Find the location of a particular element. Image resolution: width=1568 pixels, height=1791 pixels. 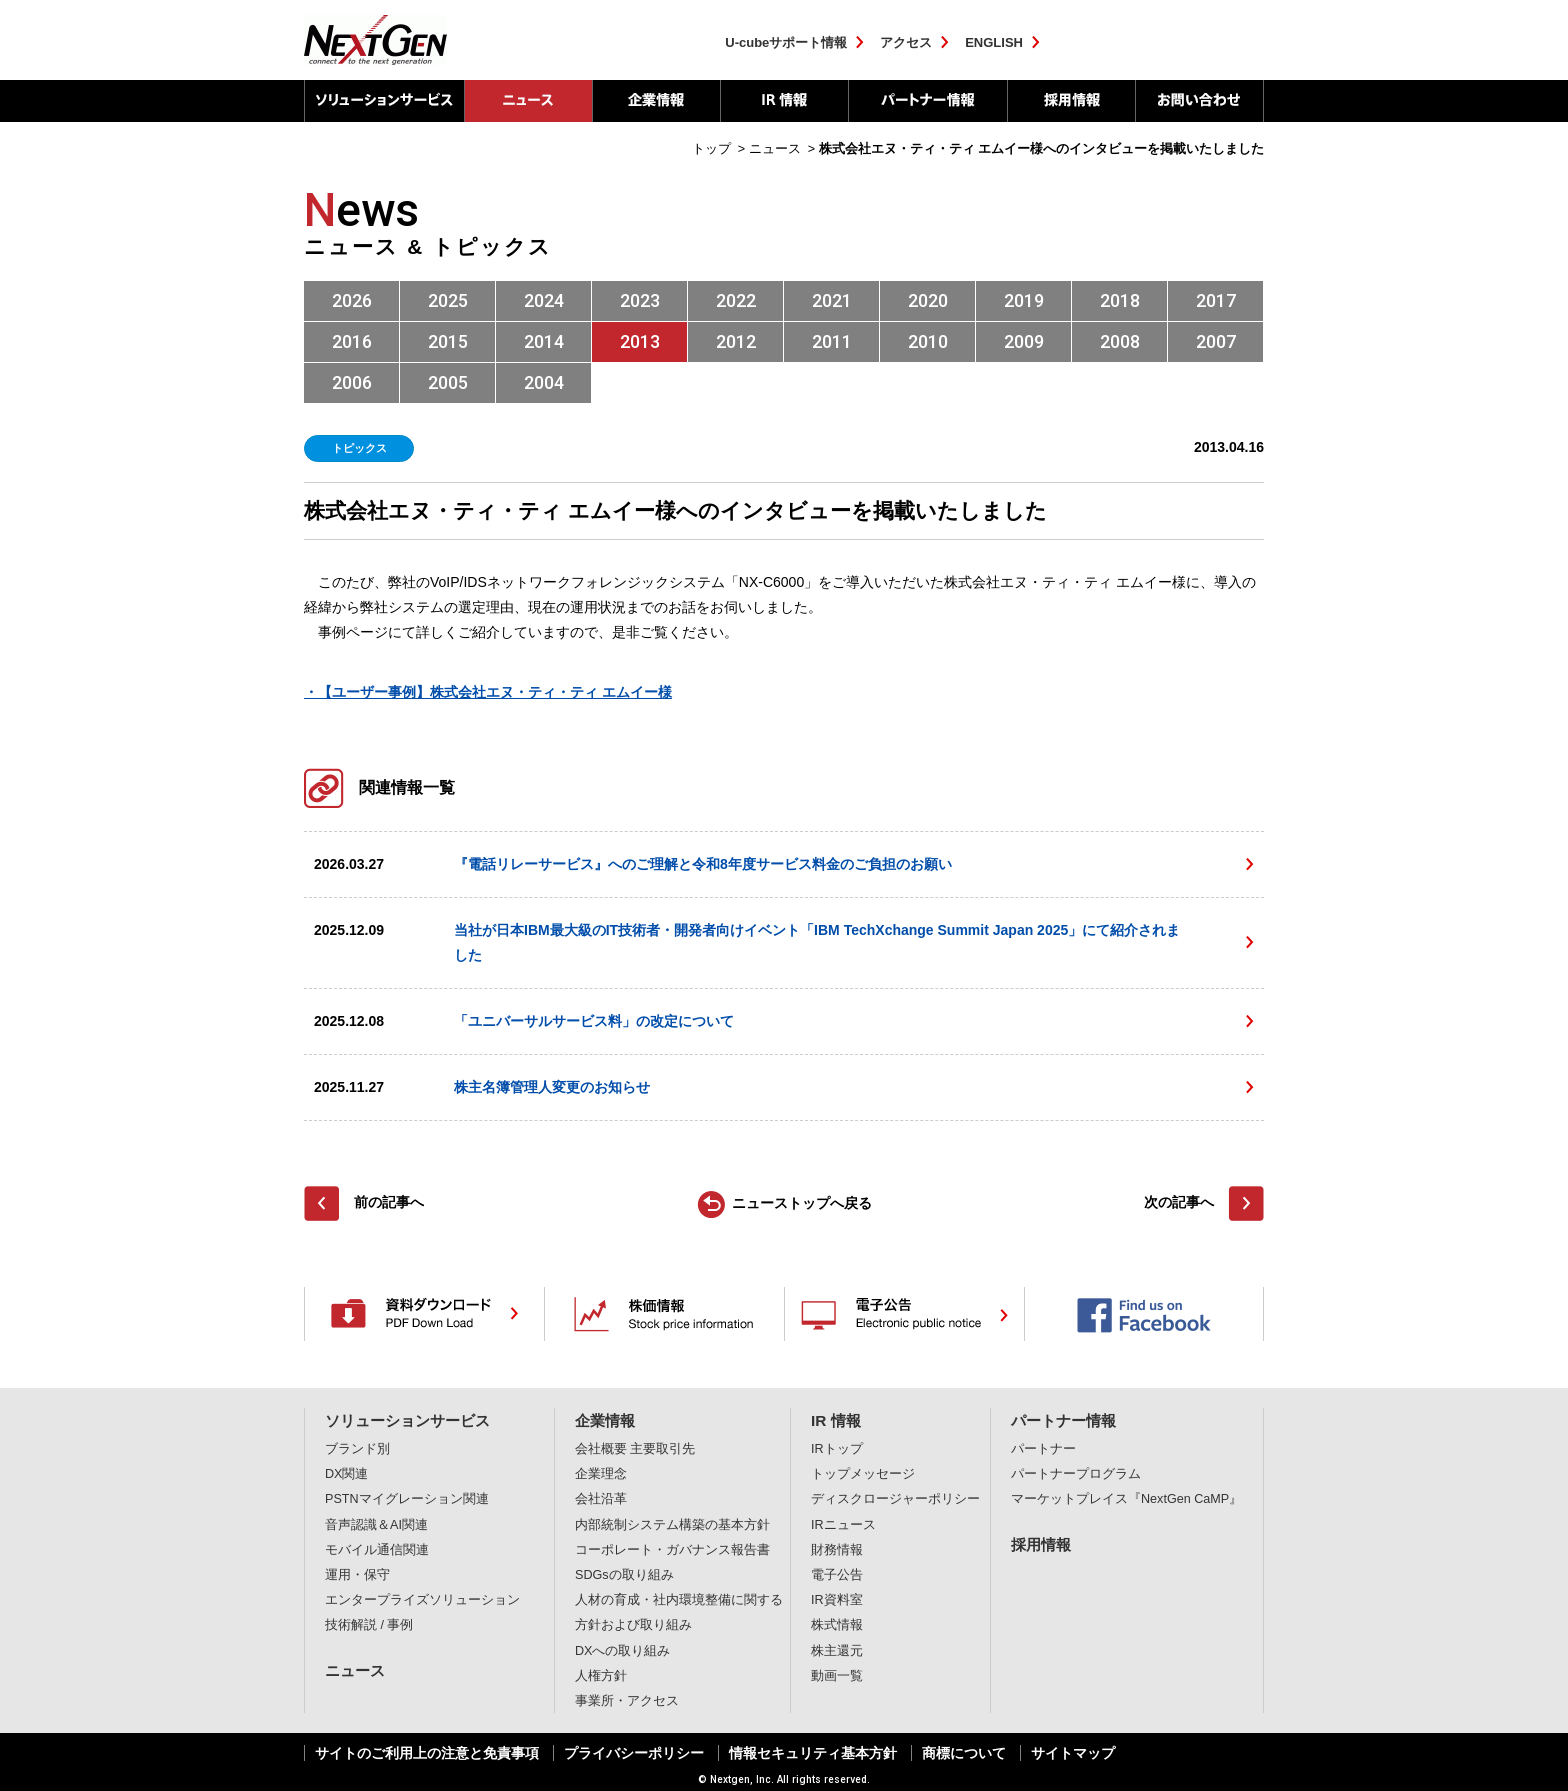

U-cubeサポート情報 is located at coordinates (786, 42).